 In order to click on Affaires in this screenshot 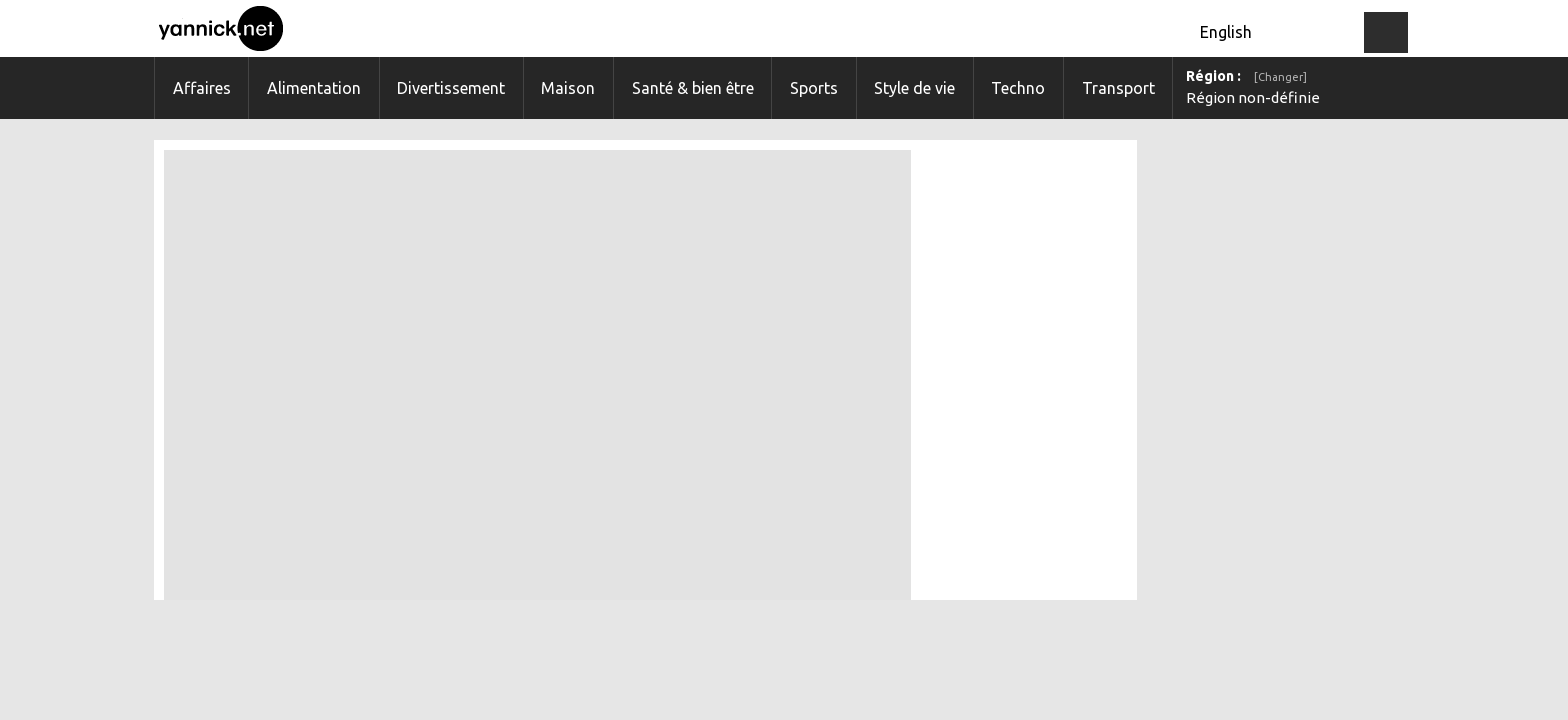, I will do `click(202, 88)`.